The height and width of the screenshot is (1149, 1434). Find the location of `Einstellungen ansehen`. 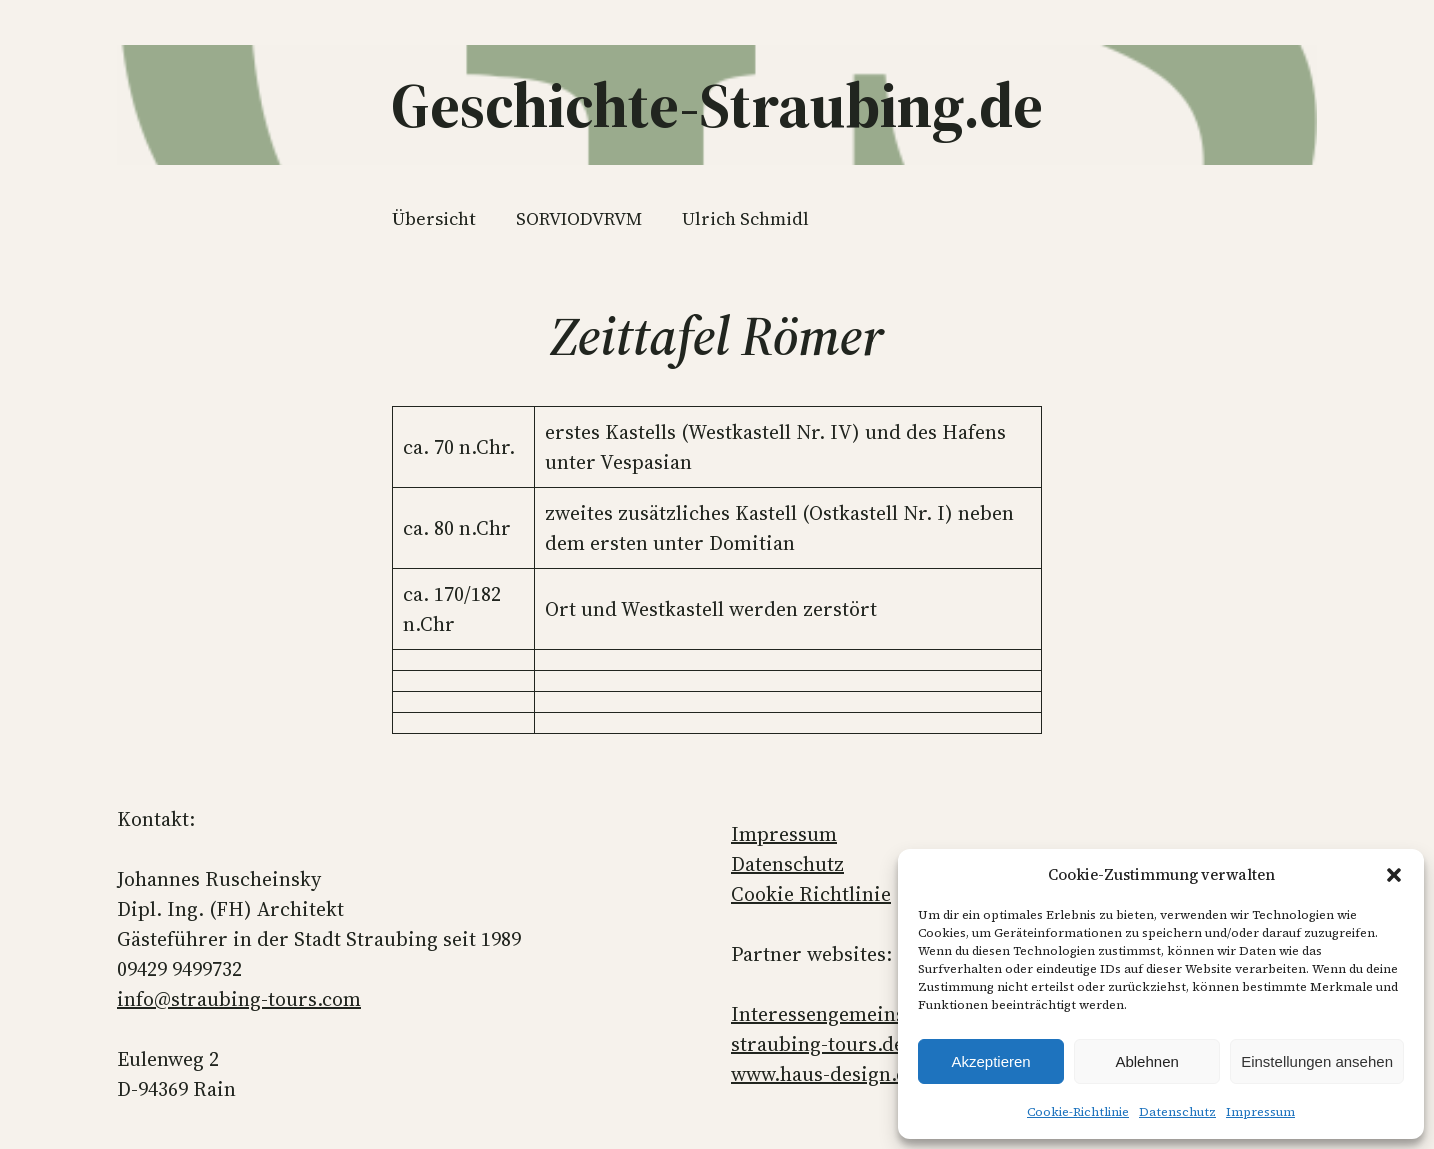

Einstellungen ansehen is located at coordinates (1317, 1061).